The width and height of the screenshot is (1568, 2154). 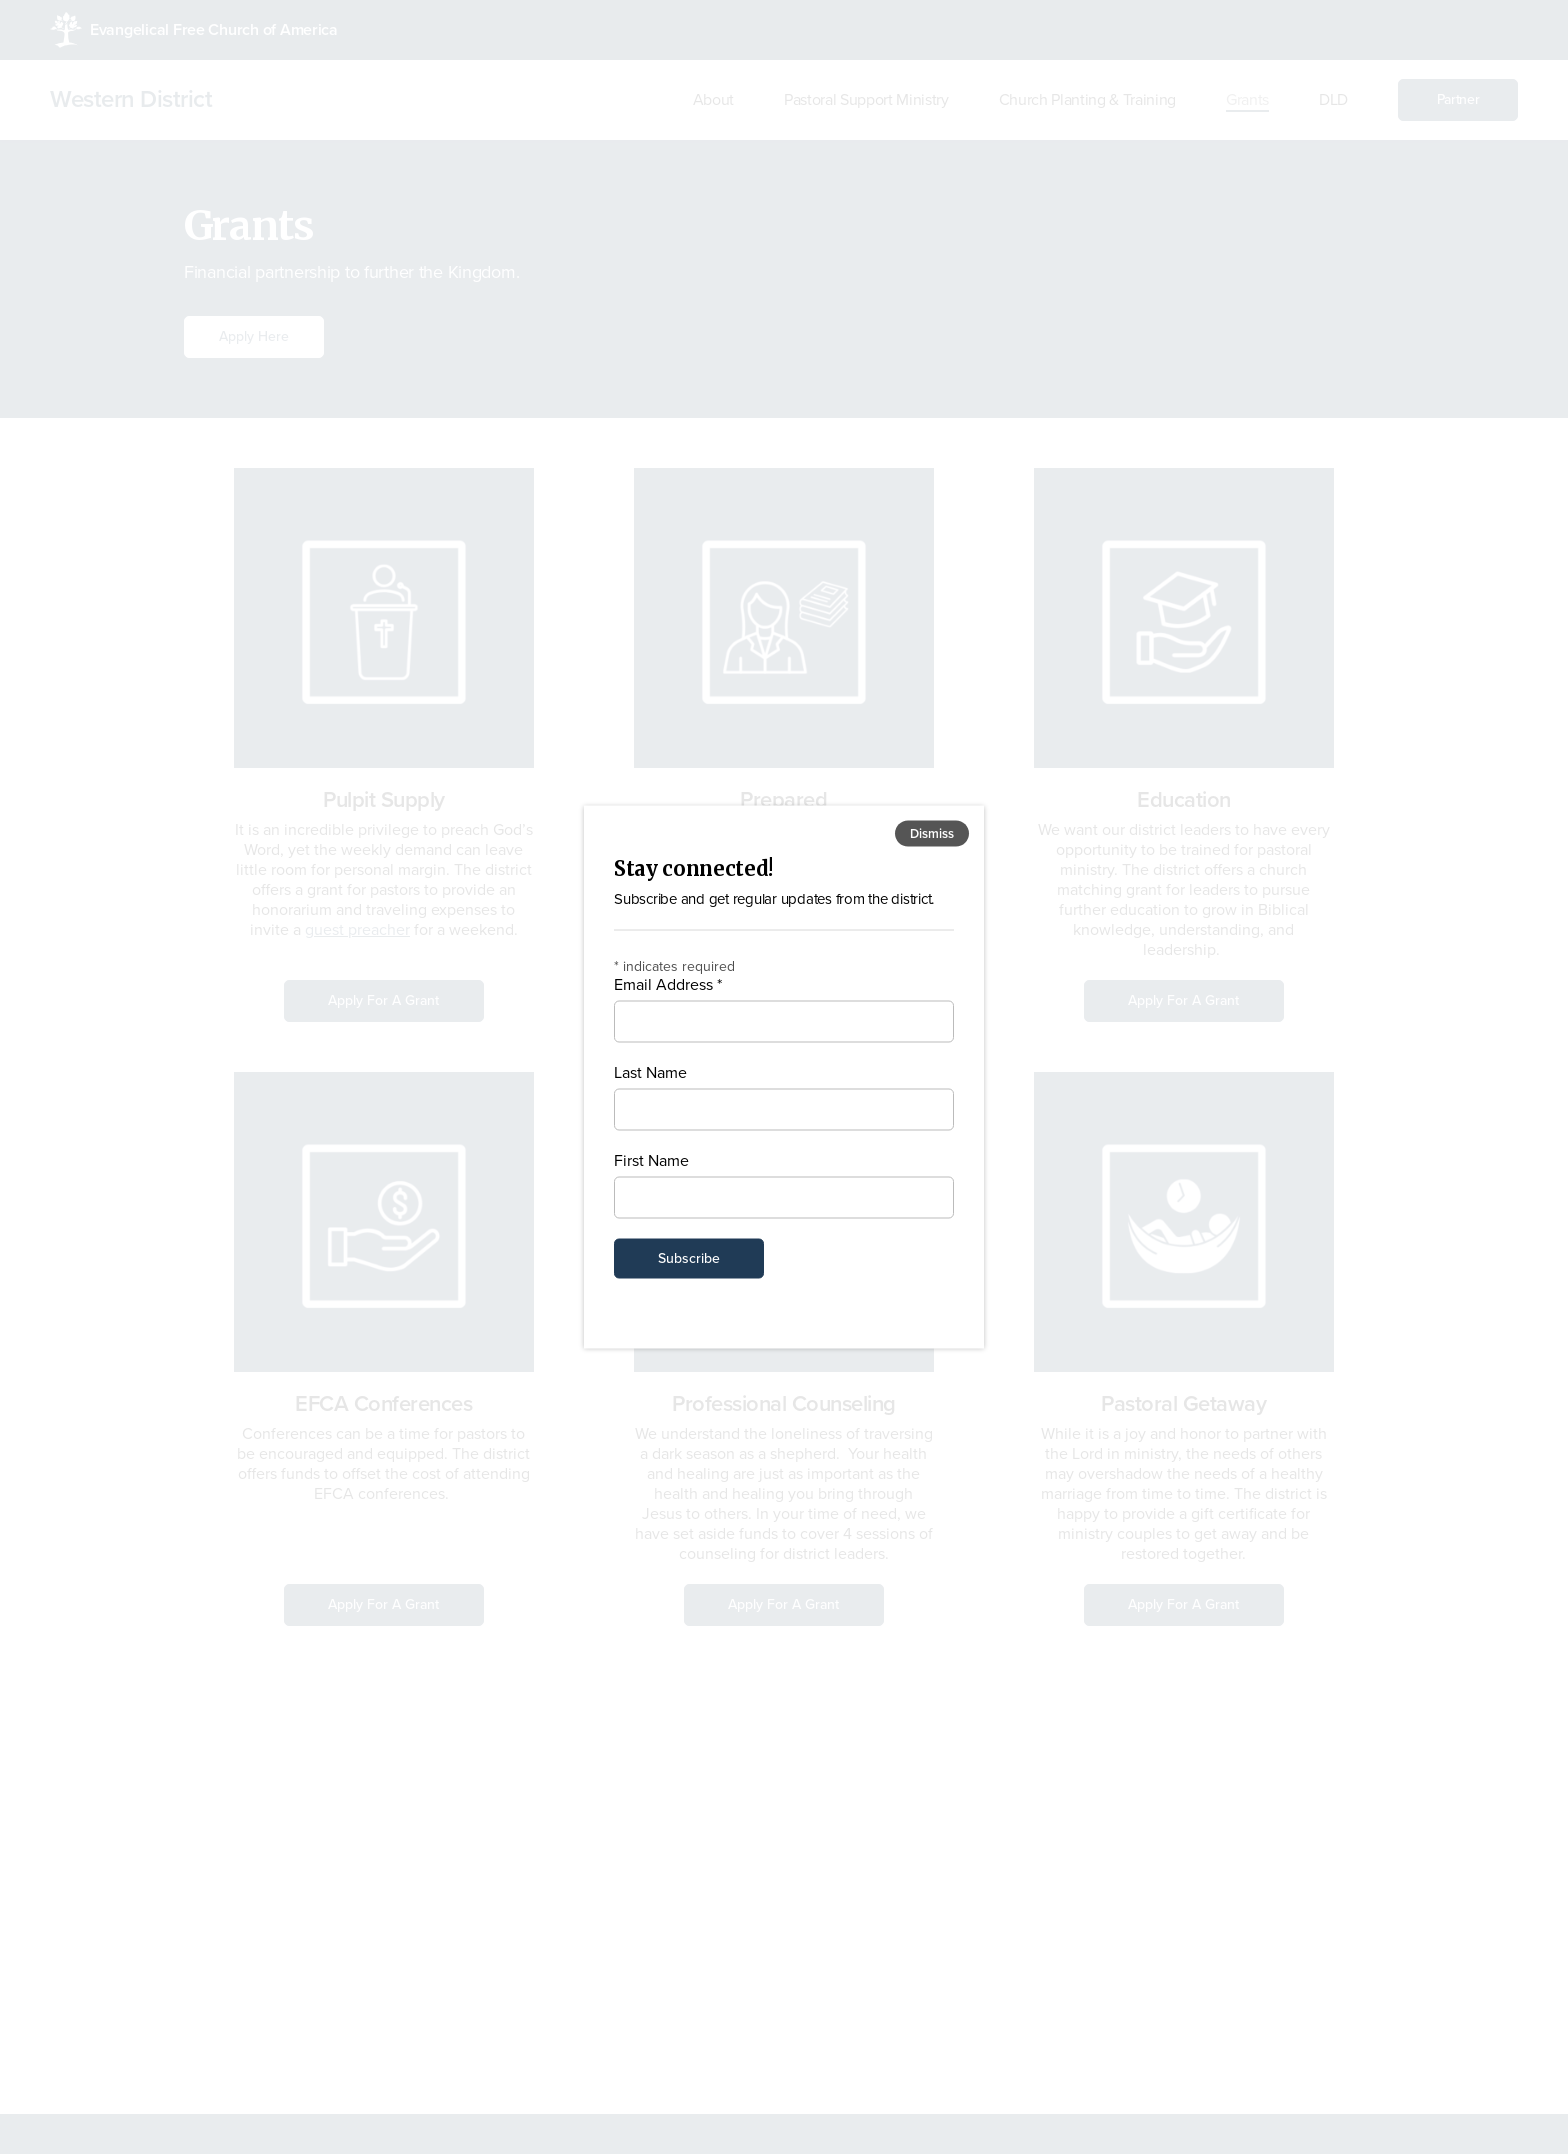 I want to click on Dismiss, so click(x=932, y=834).